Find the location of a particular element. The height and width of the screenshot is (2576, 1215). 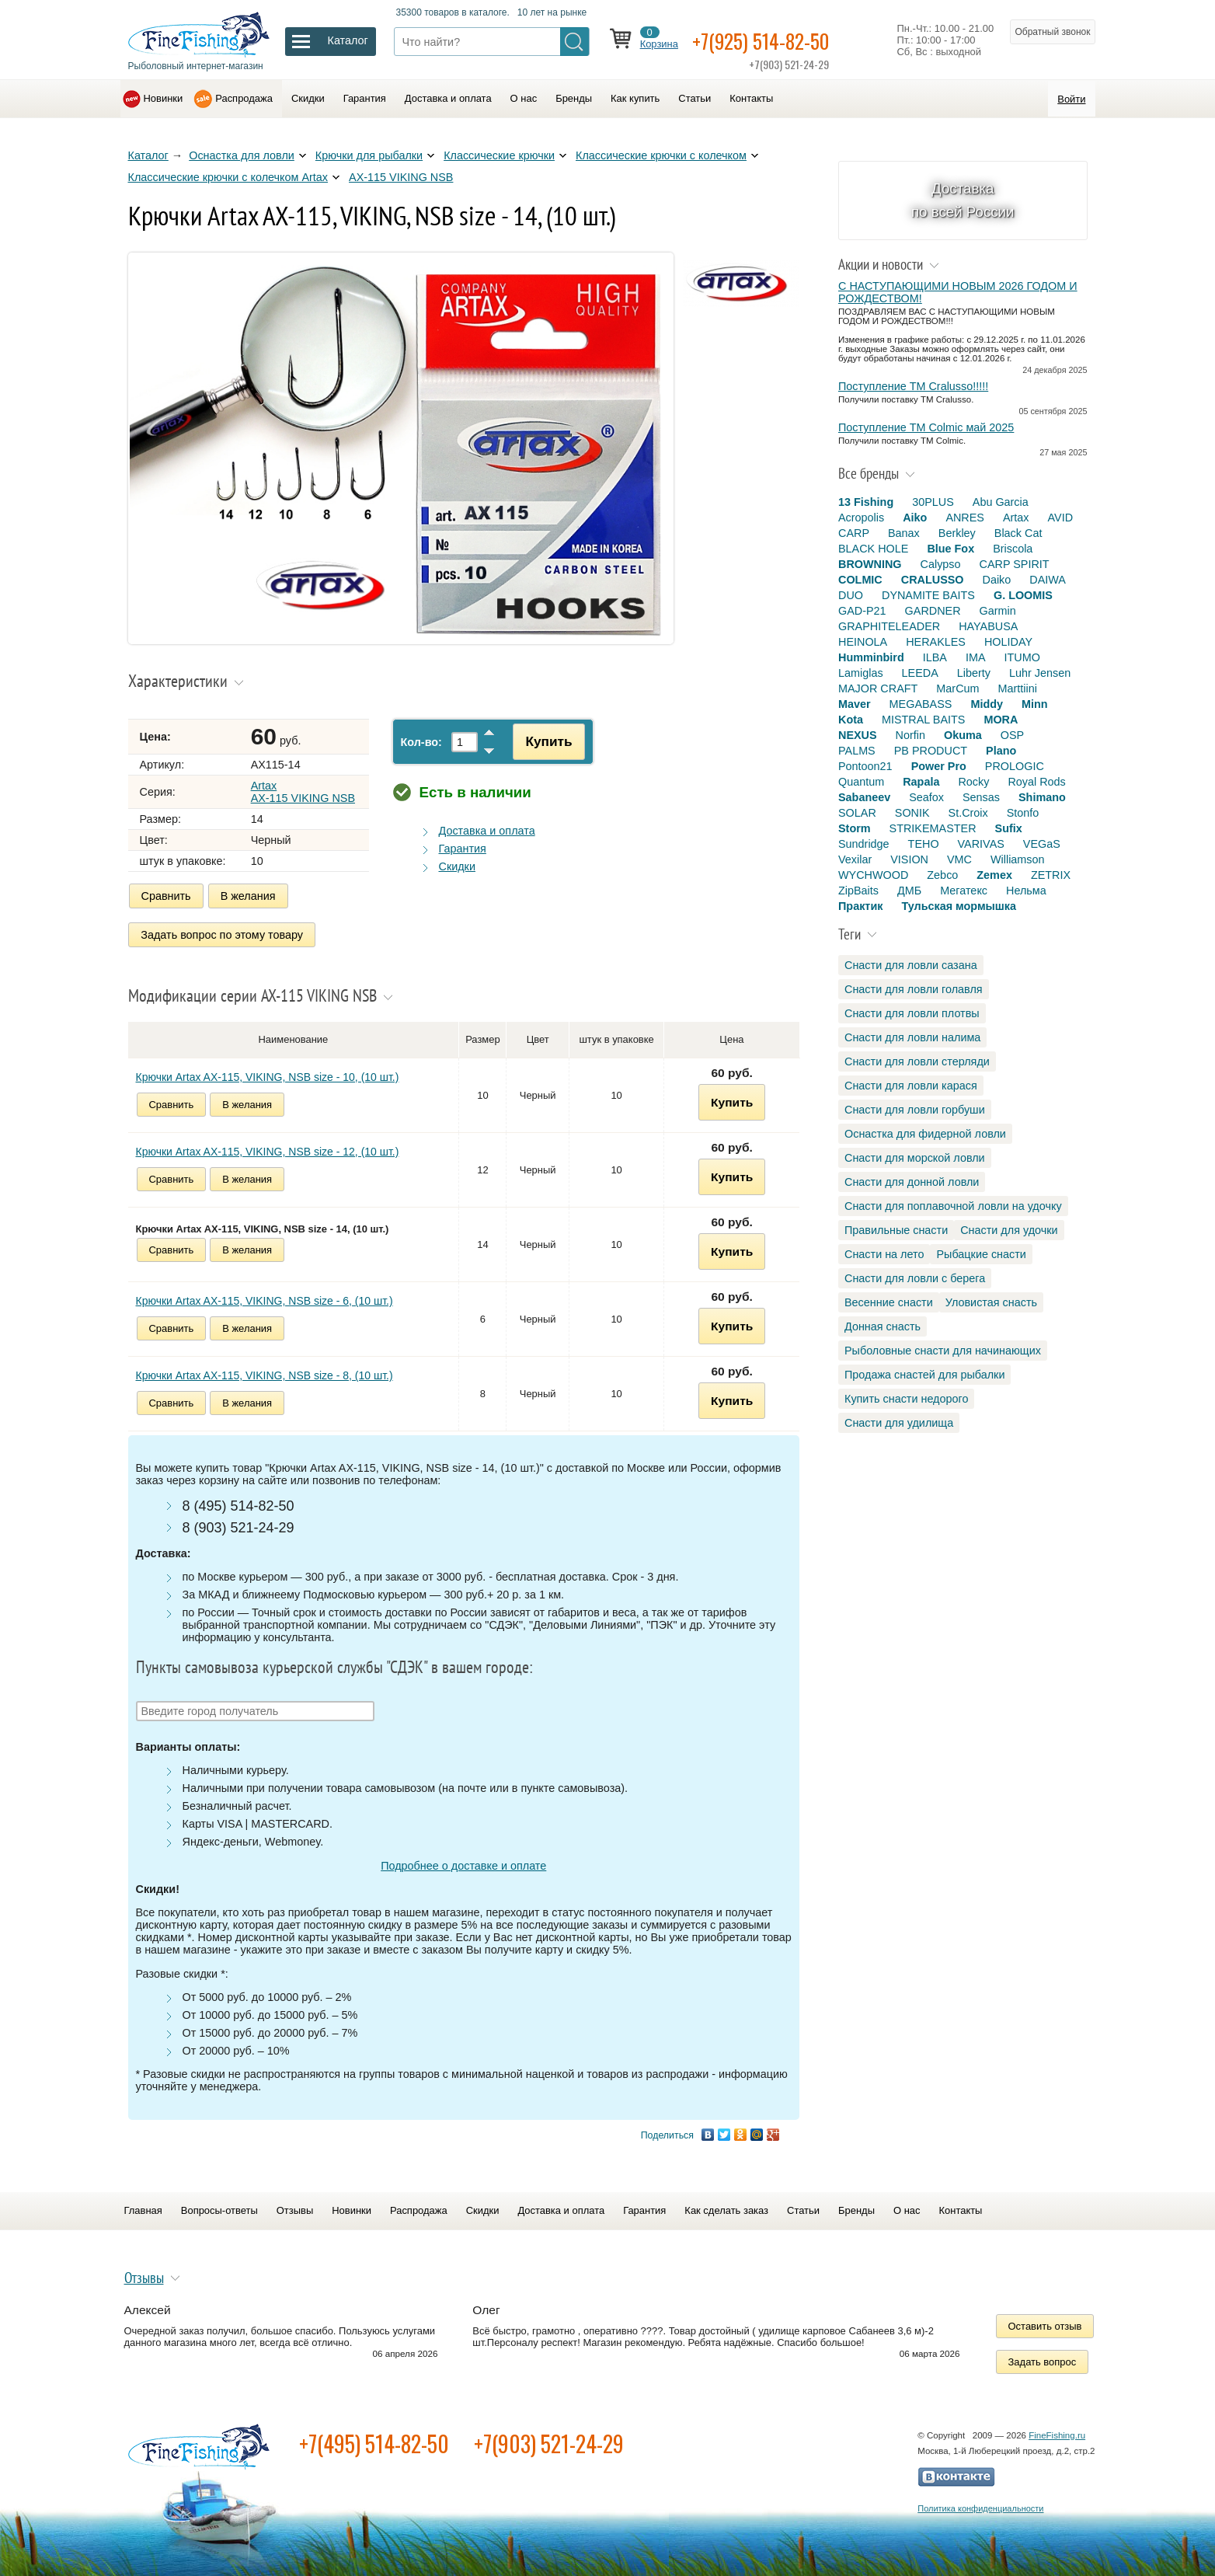

HAYABUSA is located at coordinates (988, 626).